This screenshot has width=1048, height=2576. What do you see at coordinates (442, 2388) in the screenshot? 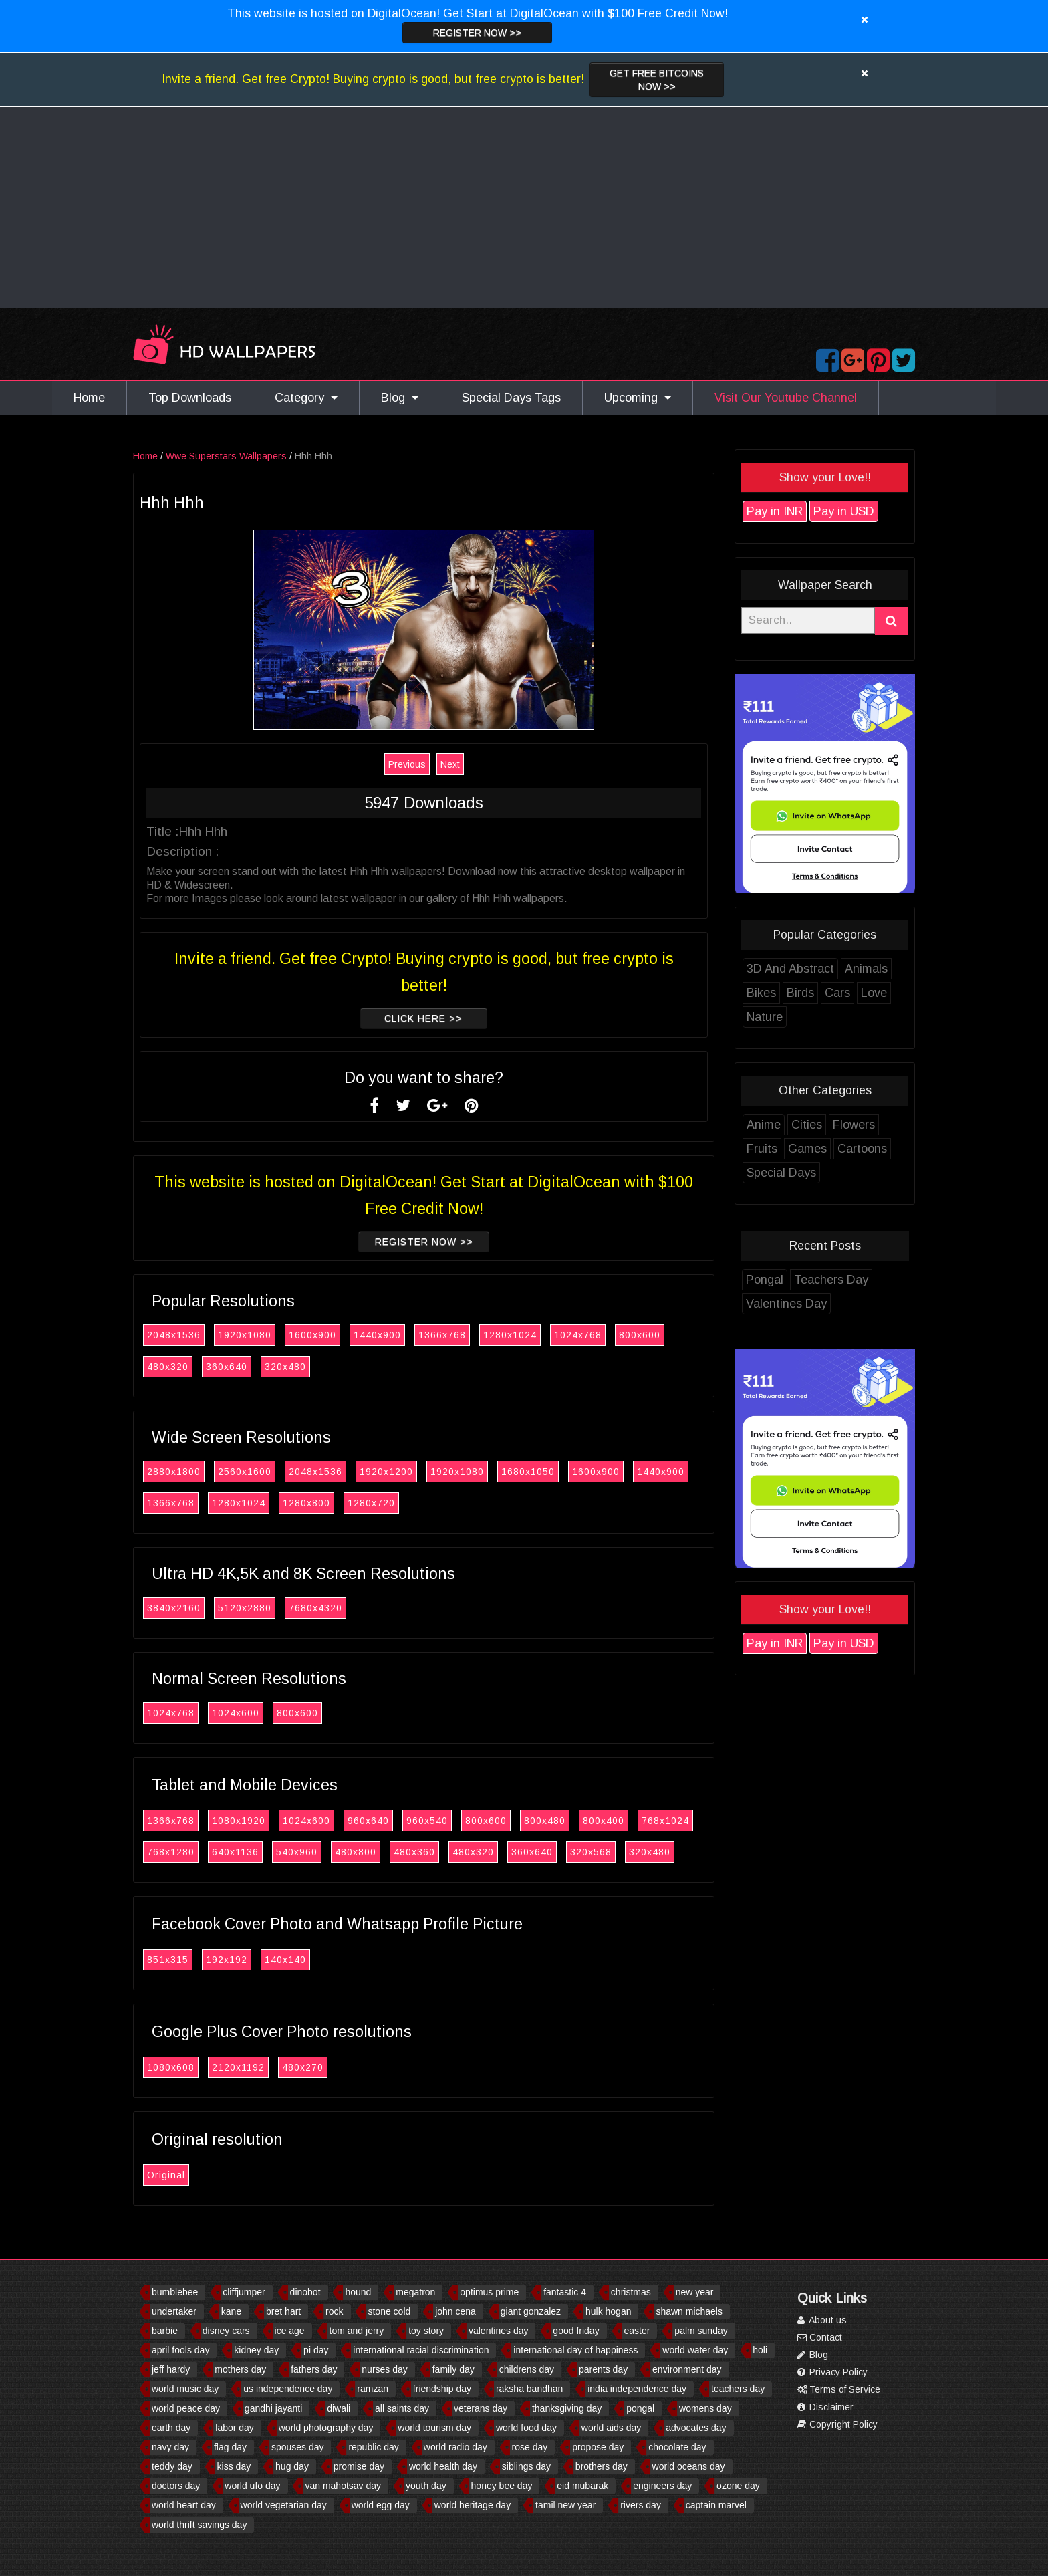
I see `friendship day` at bounding box center [442, 2388].